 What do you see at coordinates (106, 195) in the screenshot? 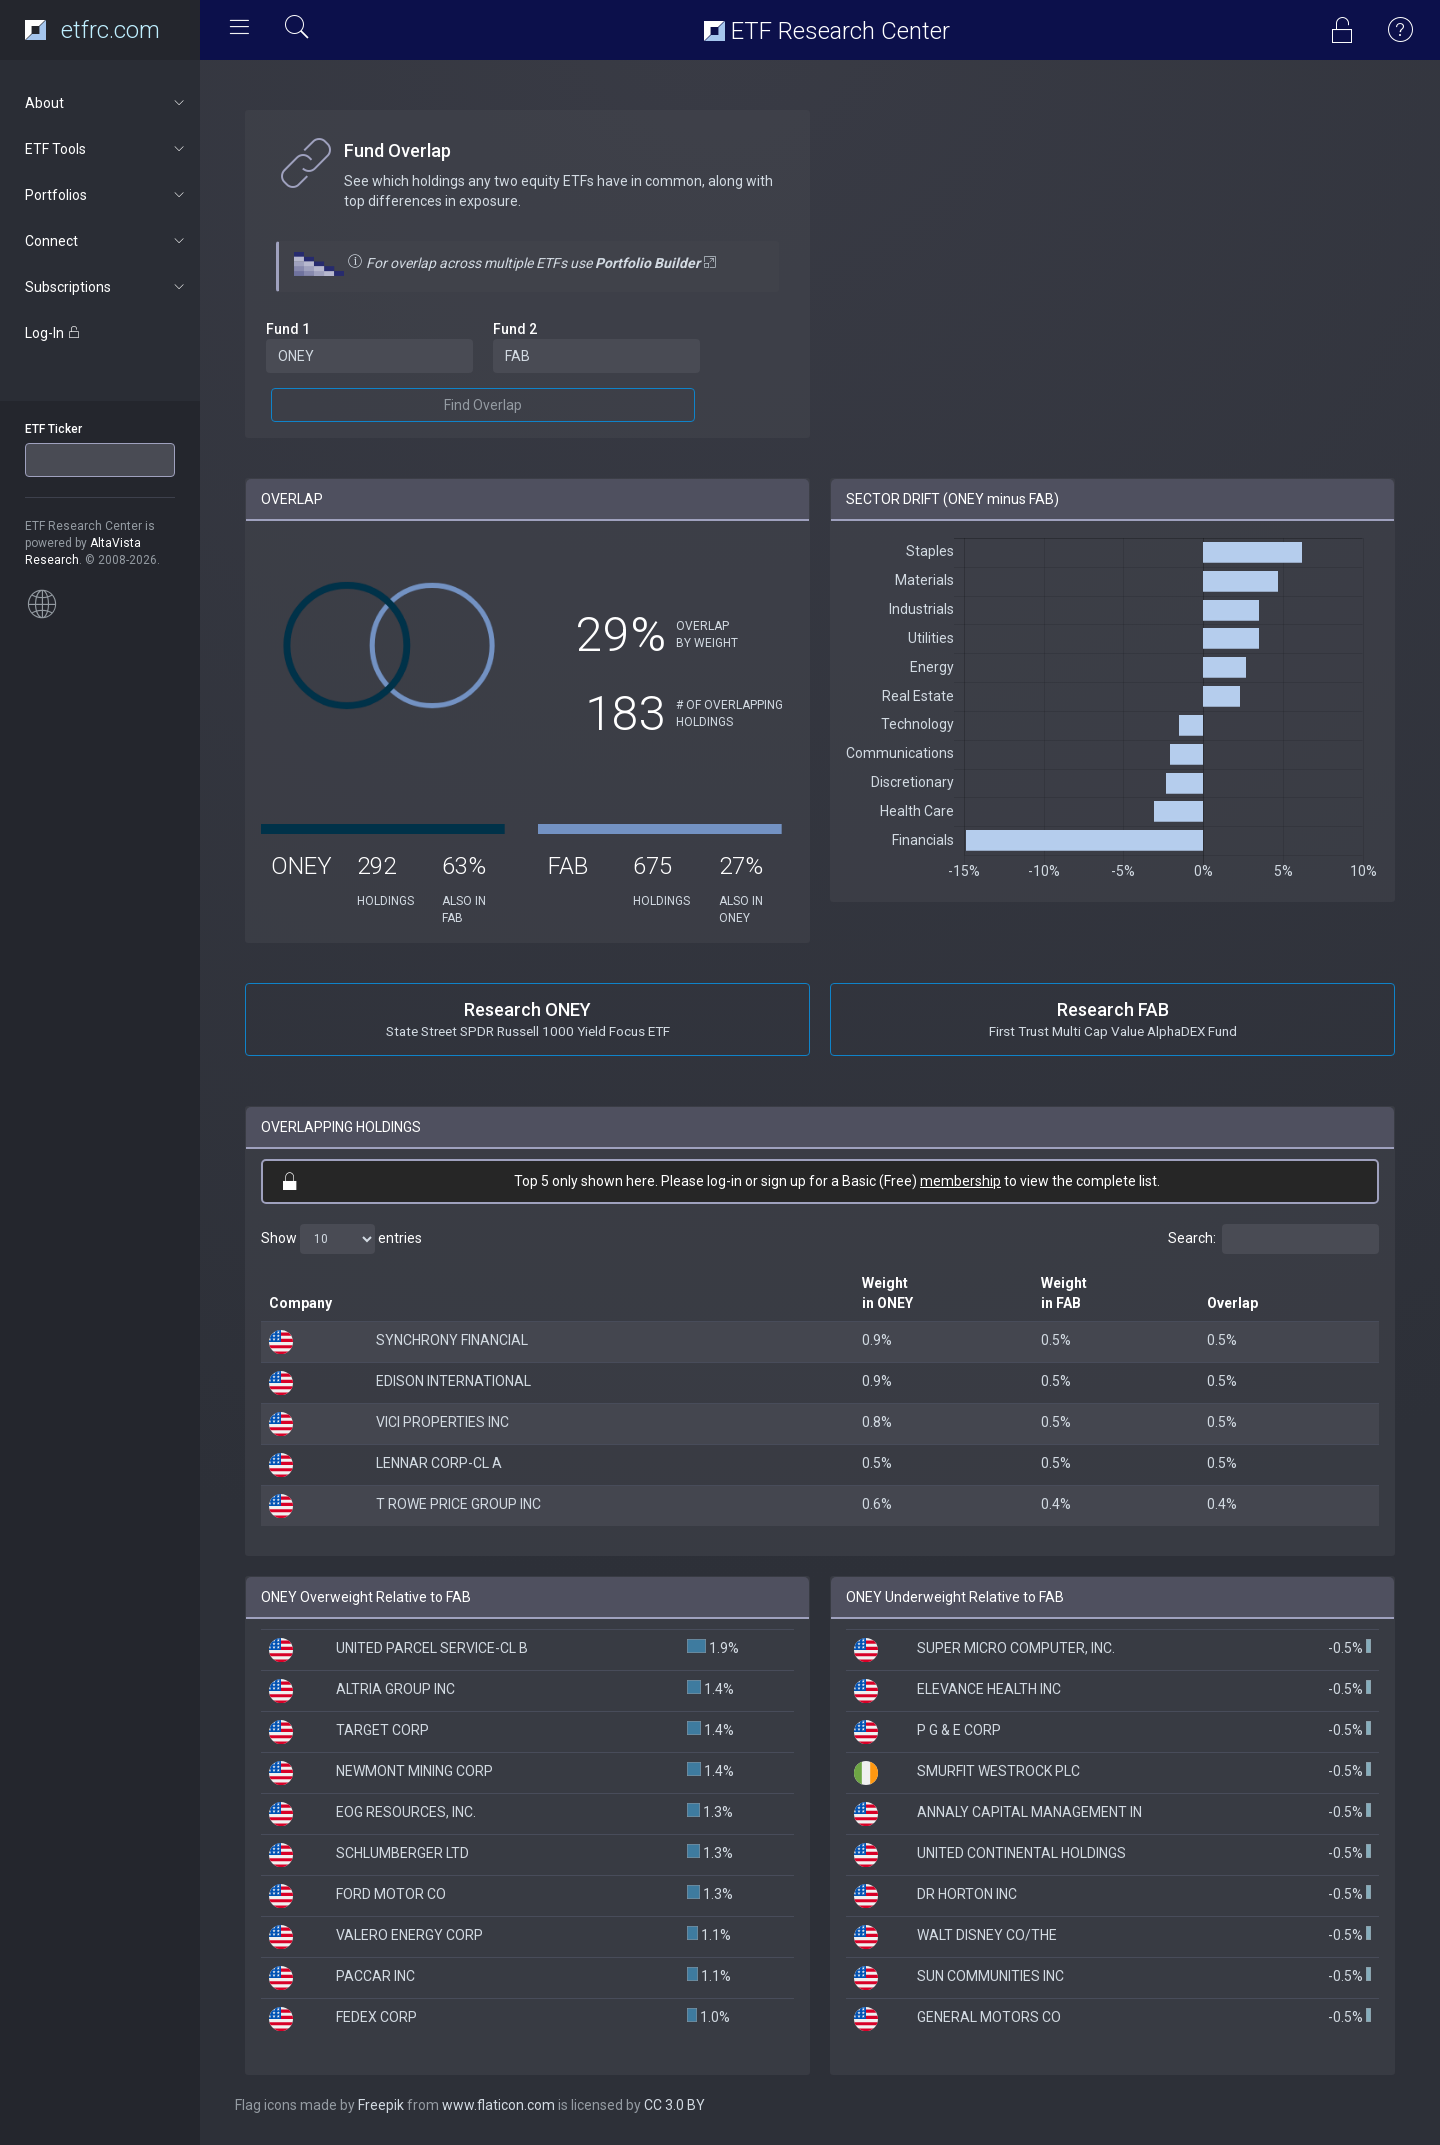
I see `Portfolios` at bounding box center [106, 195].